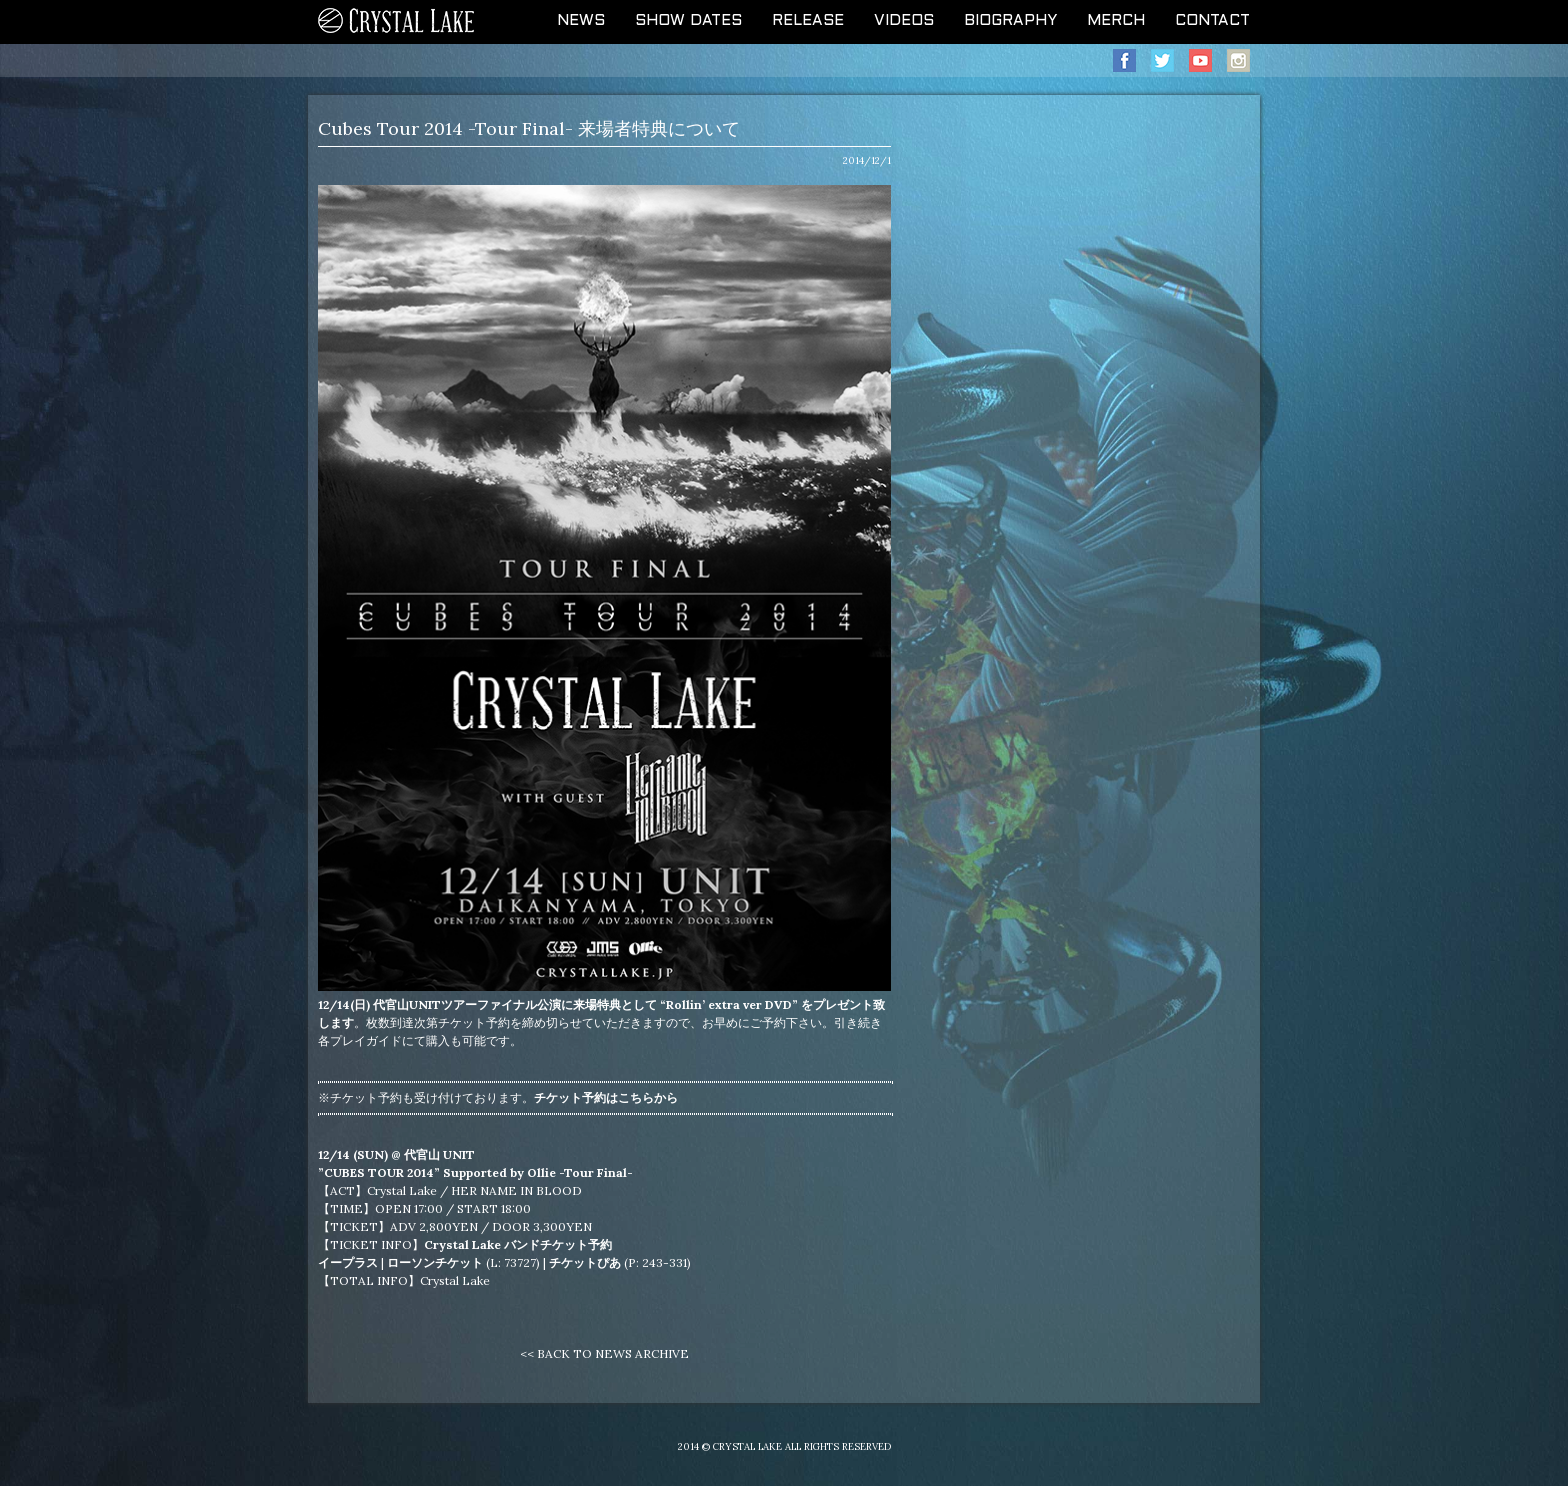 This screenshot has height=1486, width=1568. I want to click on VIDEOS, so click(904, 21).